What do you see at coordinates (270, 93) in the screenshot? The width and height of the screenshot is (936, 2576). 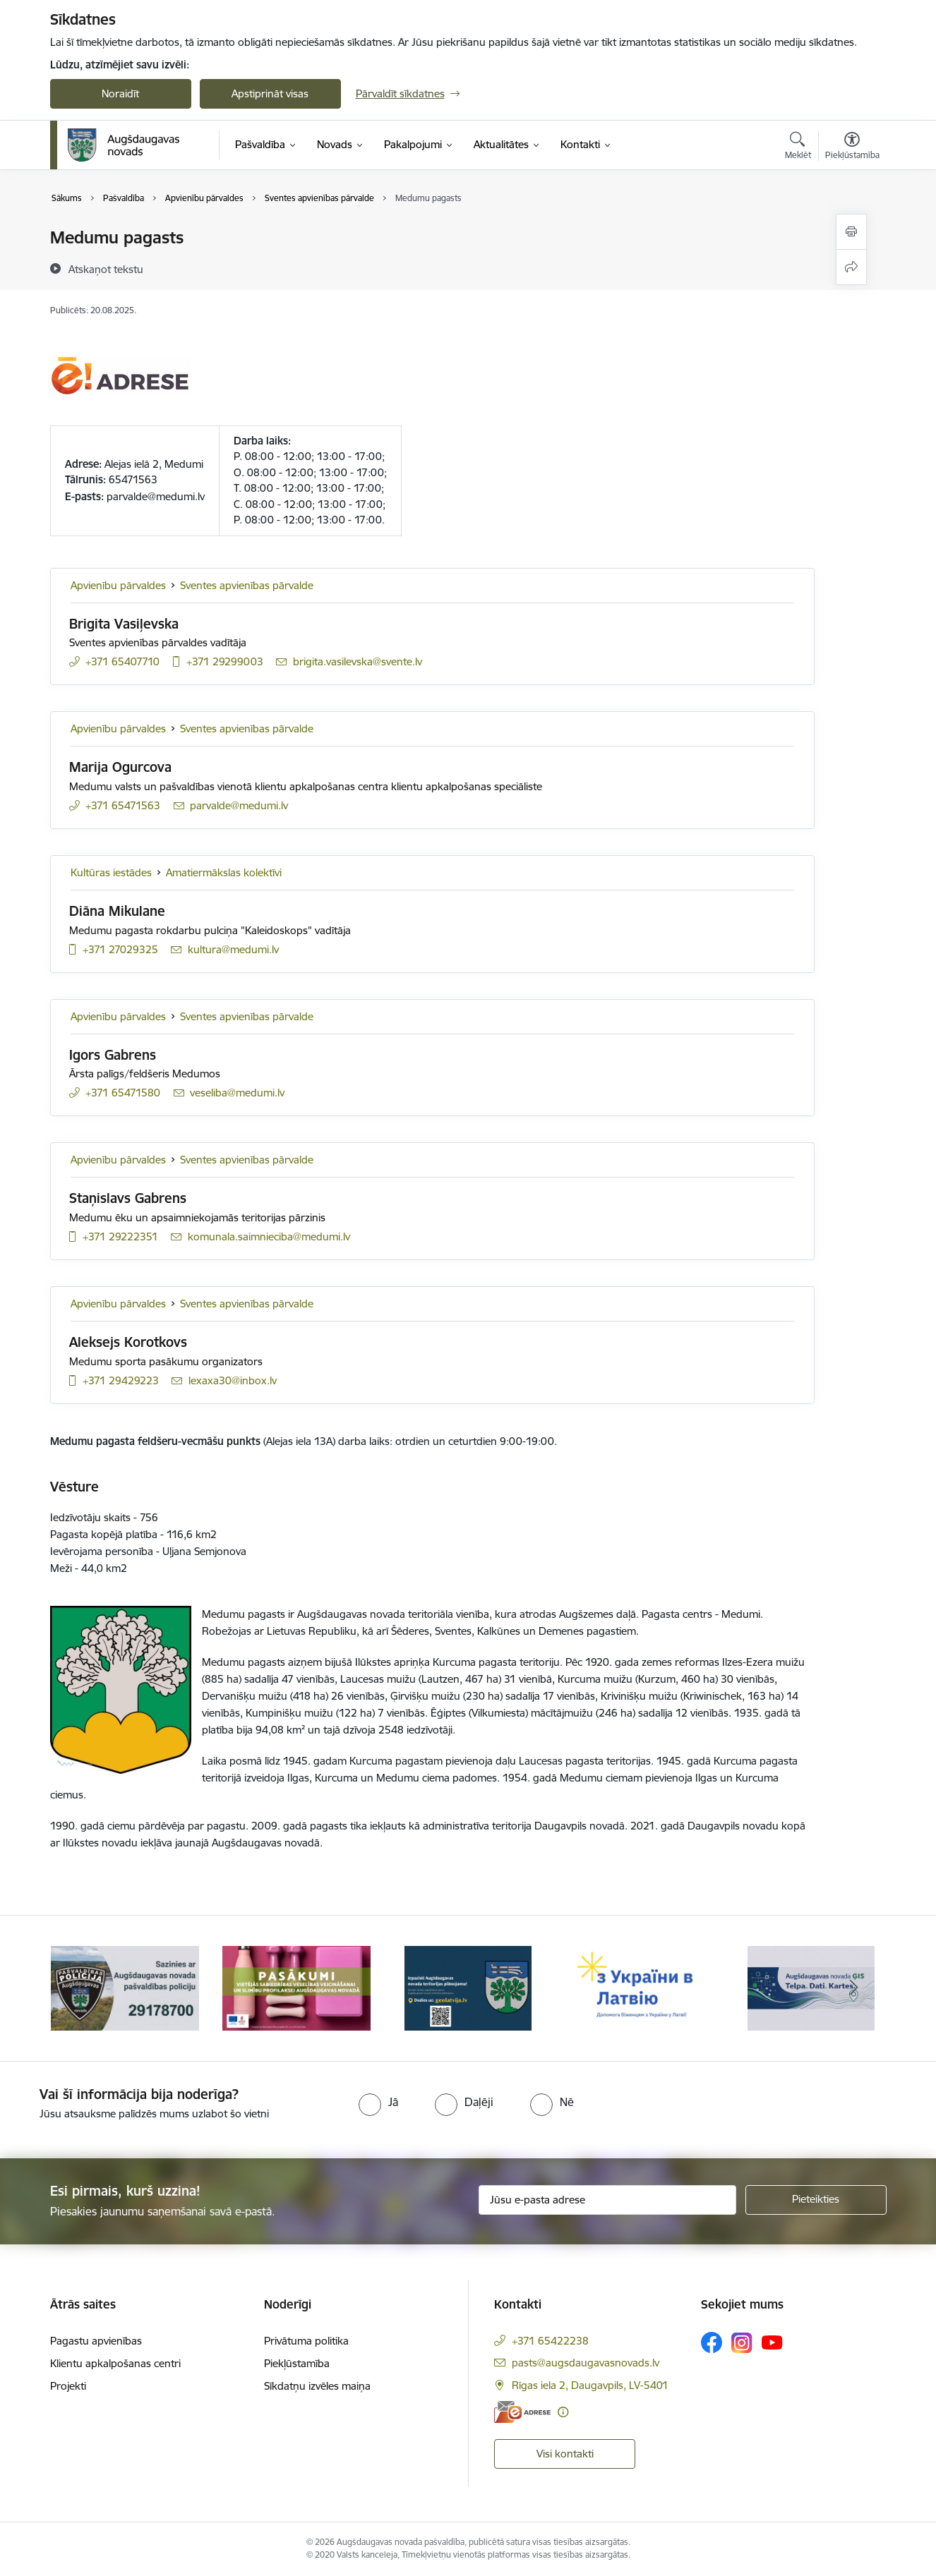 I see `Apstiprināt visas` at bounding box center [270, 93].